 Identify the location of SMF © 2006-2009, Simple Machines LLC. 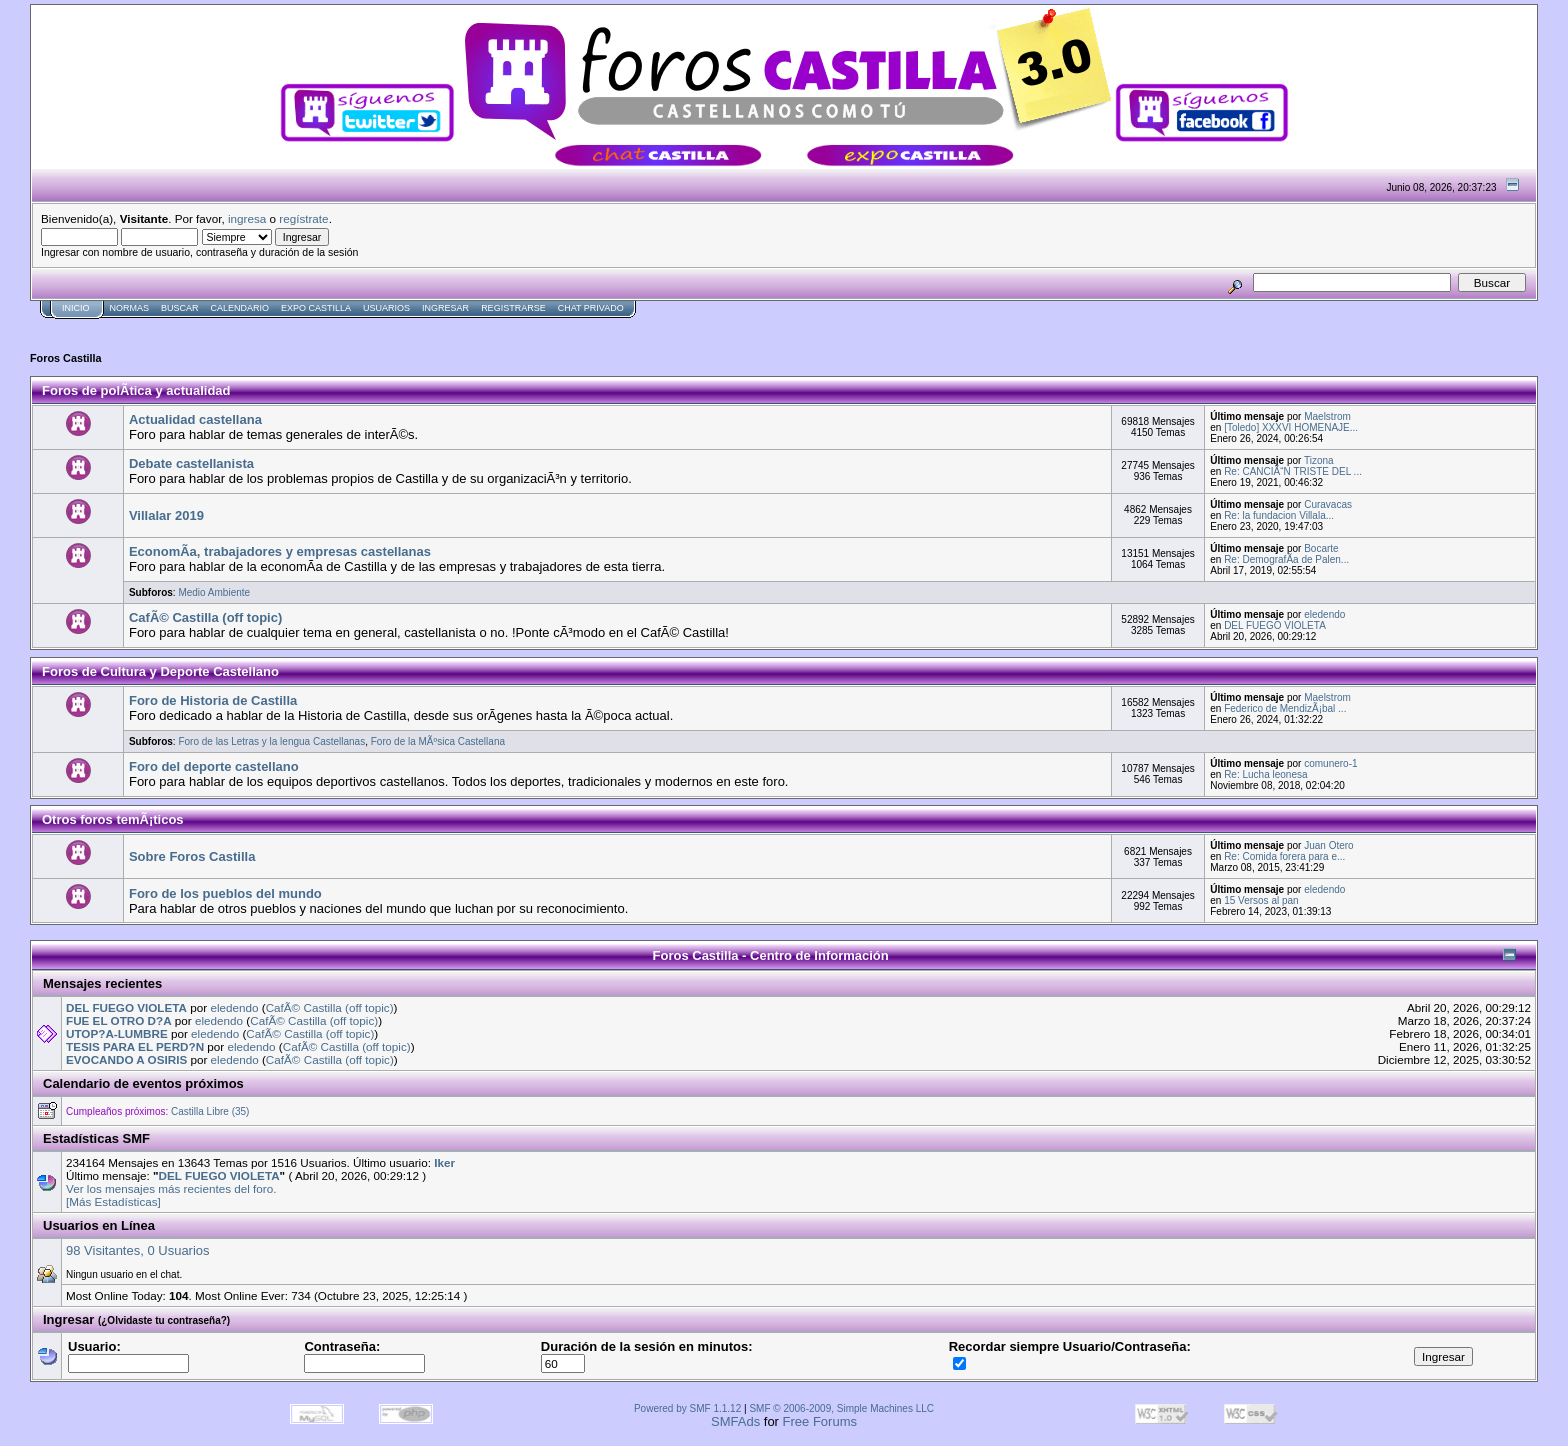
(841, 1408).